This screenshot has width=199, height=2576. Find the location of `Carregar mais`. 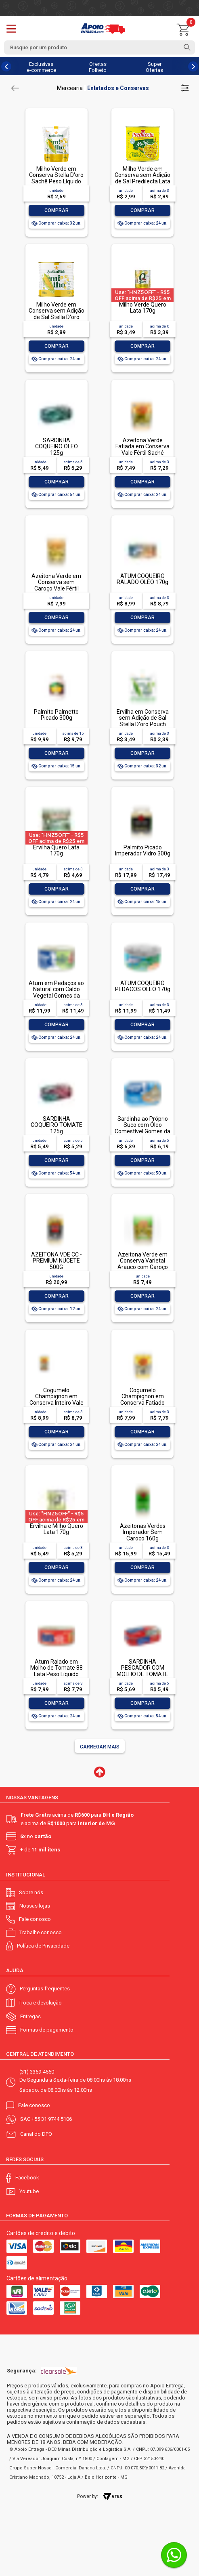

Carregar mais is located at coordinates (99, 1747).